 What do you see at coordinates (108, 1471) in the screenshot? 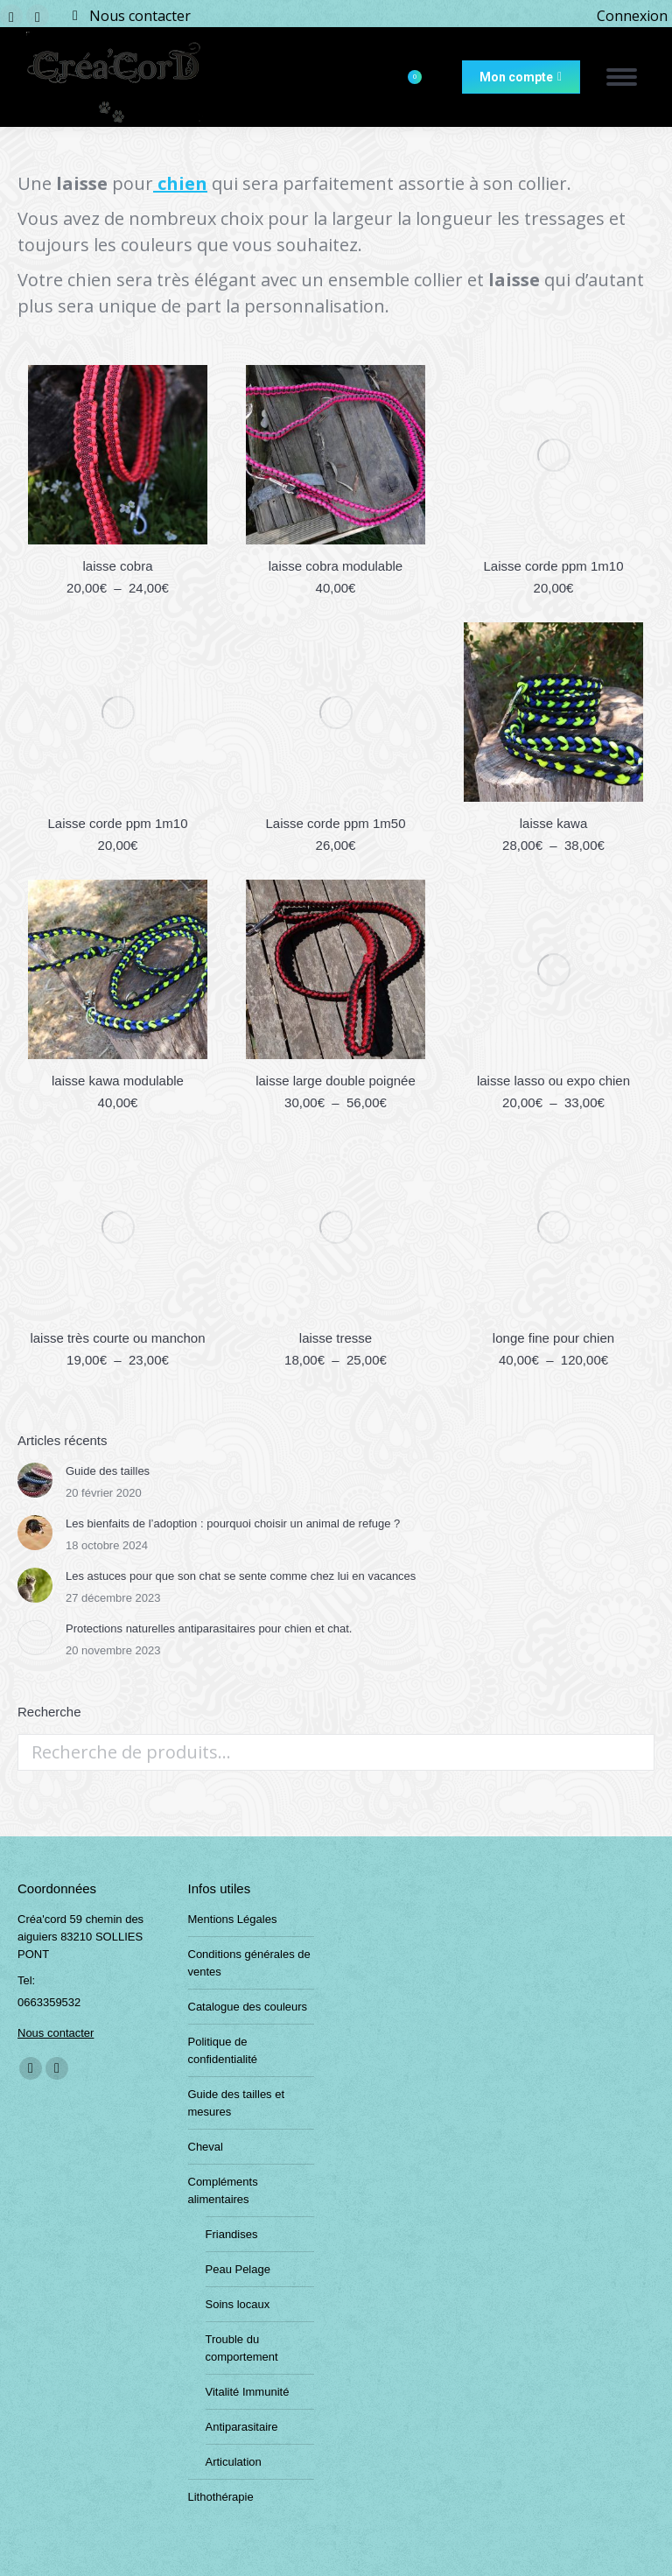
I see `Guide des tailles` at bounding box center [108, 1471].